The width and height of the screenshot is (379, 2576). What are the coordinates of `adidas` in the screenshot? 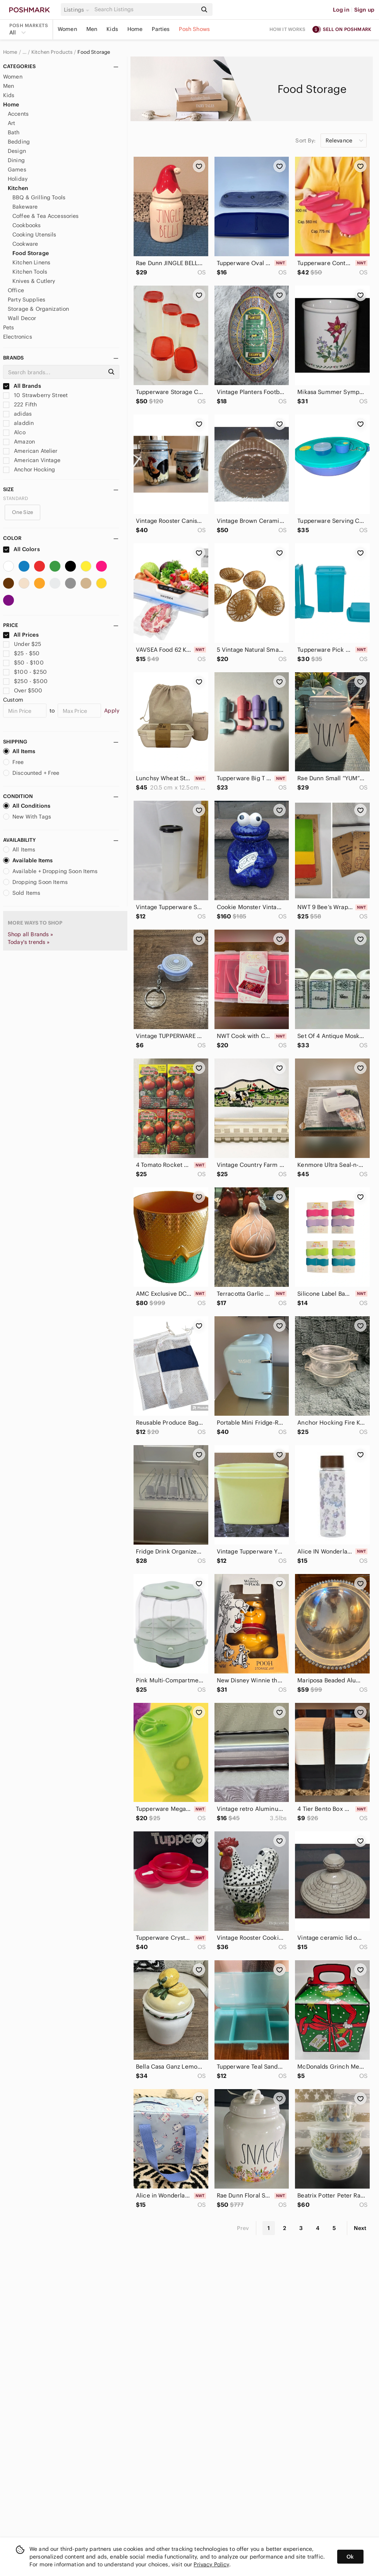 It's located at (17, 413).